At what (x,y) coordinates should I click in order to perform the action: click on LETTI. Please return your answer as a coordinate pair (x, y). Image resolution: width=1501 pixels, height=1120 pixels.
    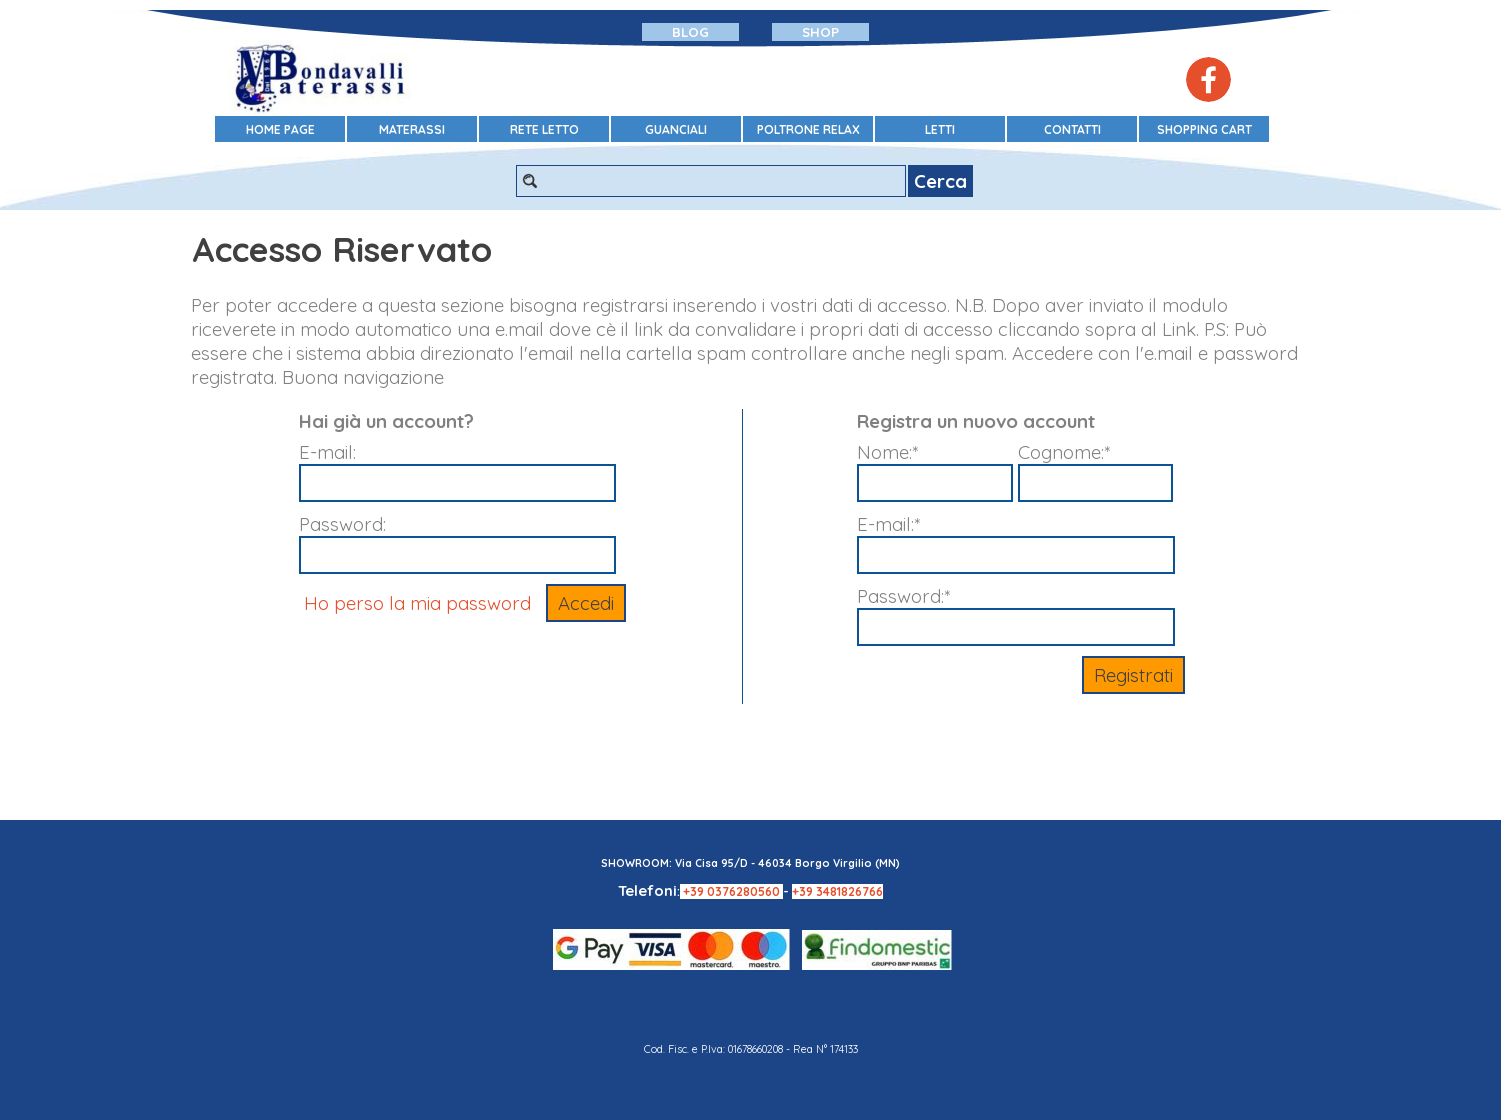
    Looking at the image, I should click on (940, 129).